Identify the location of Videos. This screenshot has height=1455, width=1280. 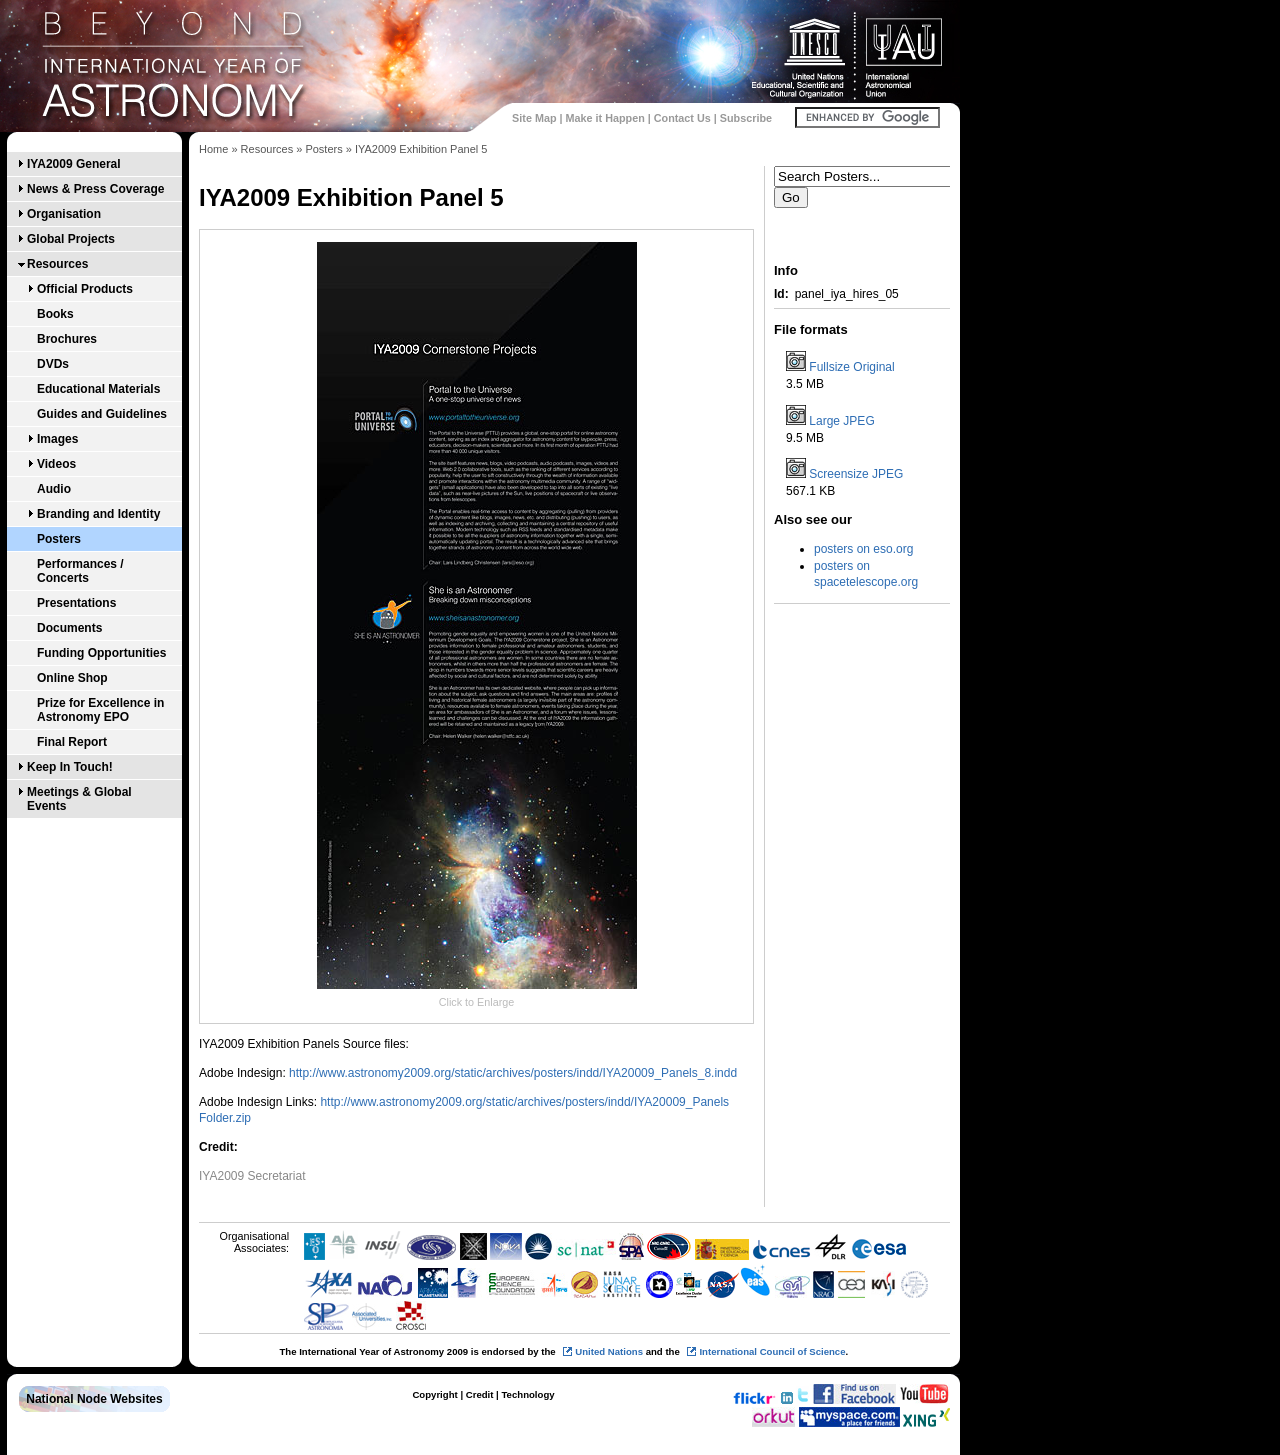
(56, 464).